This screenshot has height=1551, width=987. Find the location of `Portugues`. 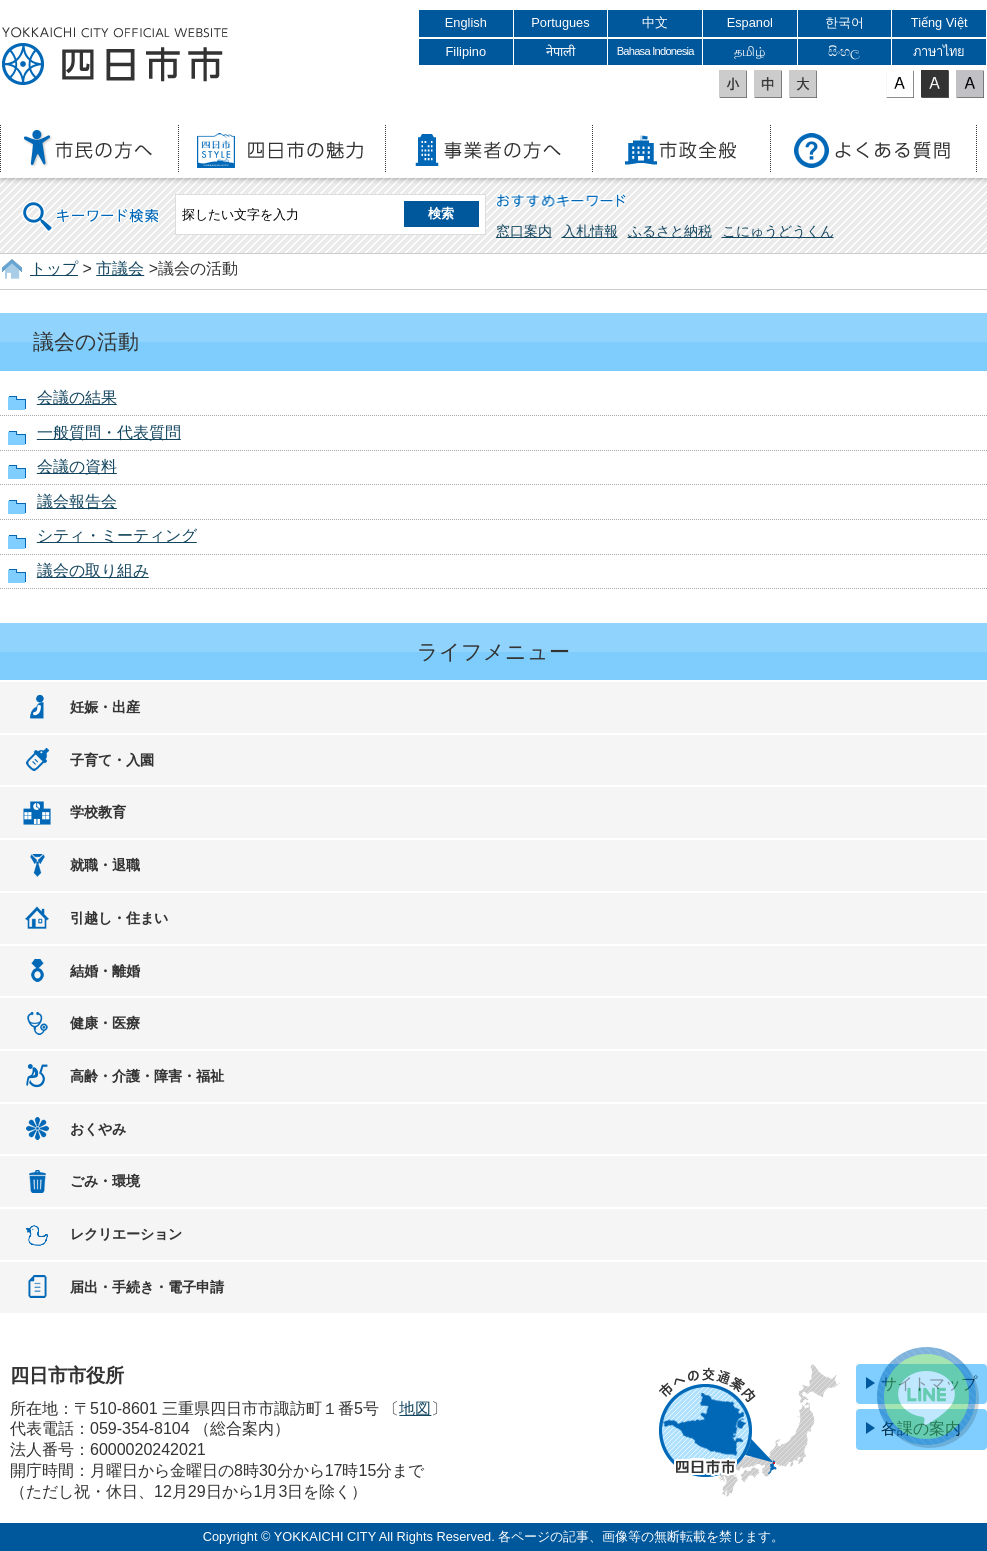

Portugues is located at coordinates (560, 22).